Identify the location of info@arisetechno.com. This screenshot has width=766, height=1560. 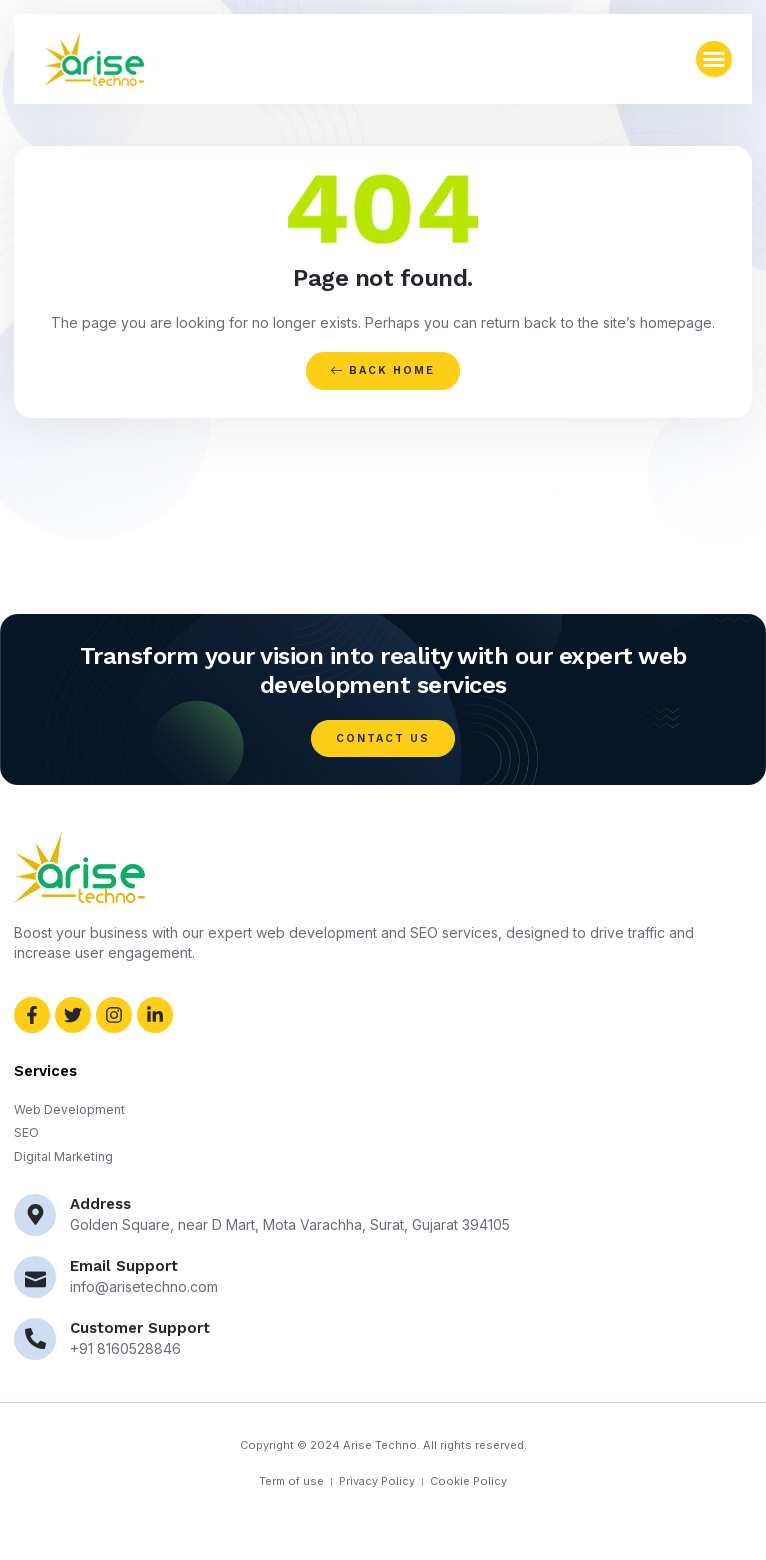
(144, 1286).